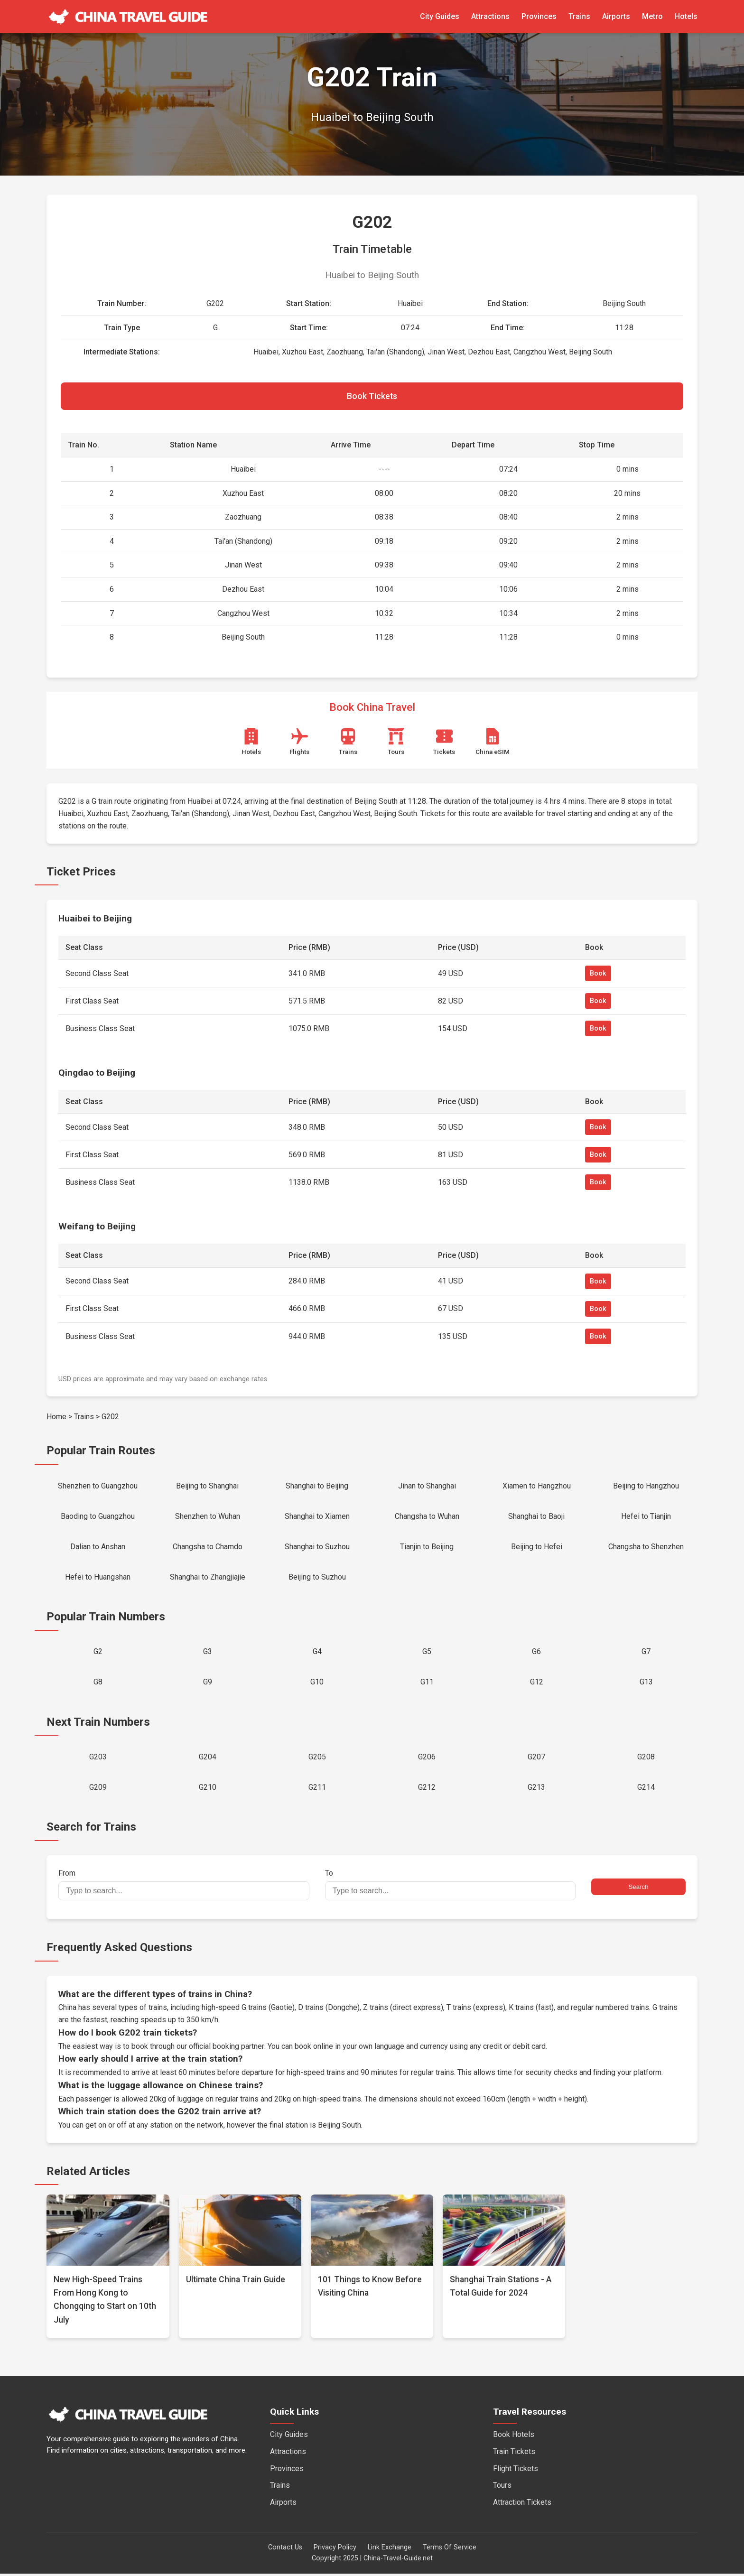  I want to click on Beijing to Shanghai, so click(207, 1486).